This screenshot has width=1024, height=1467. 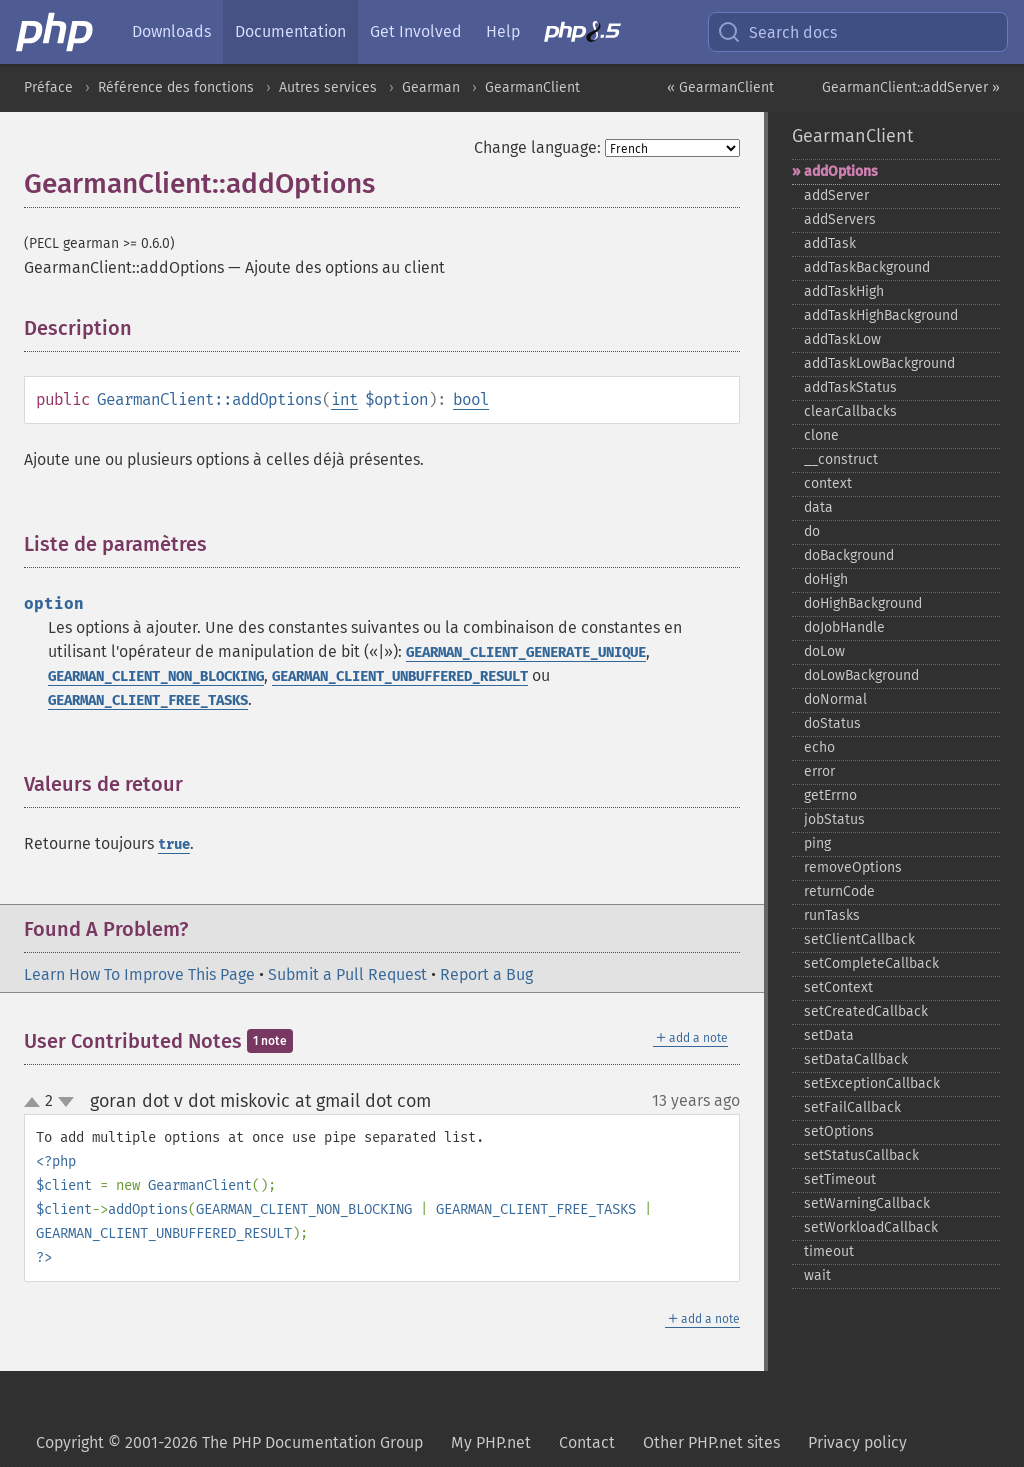 I want to click on setExceptionCallback, so click(x=872, y=1083).